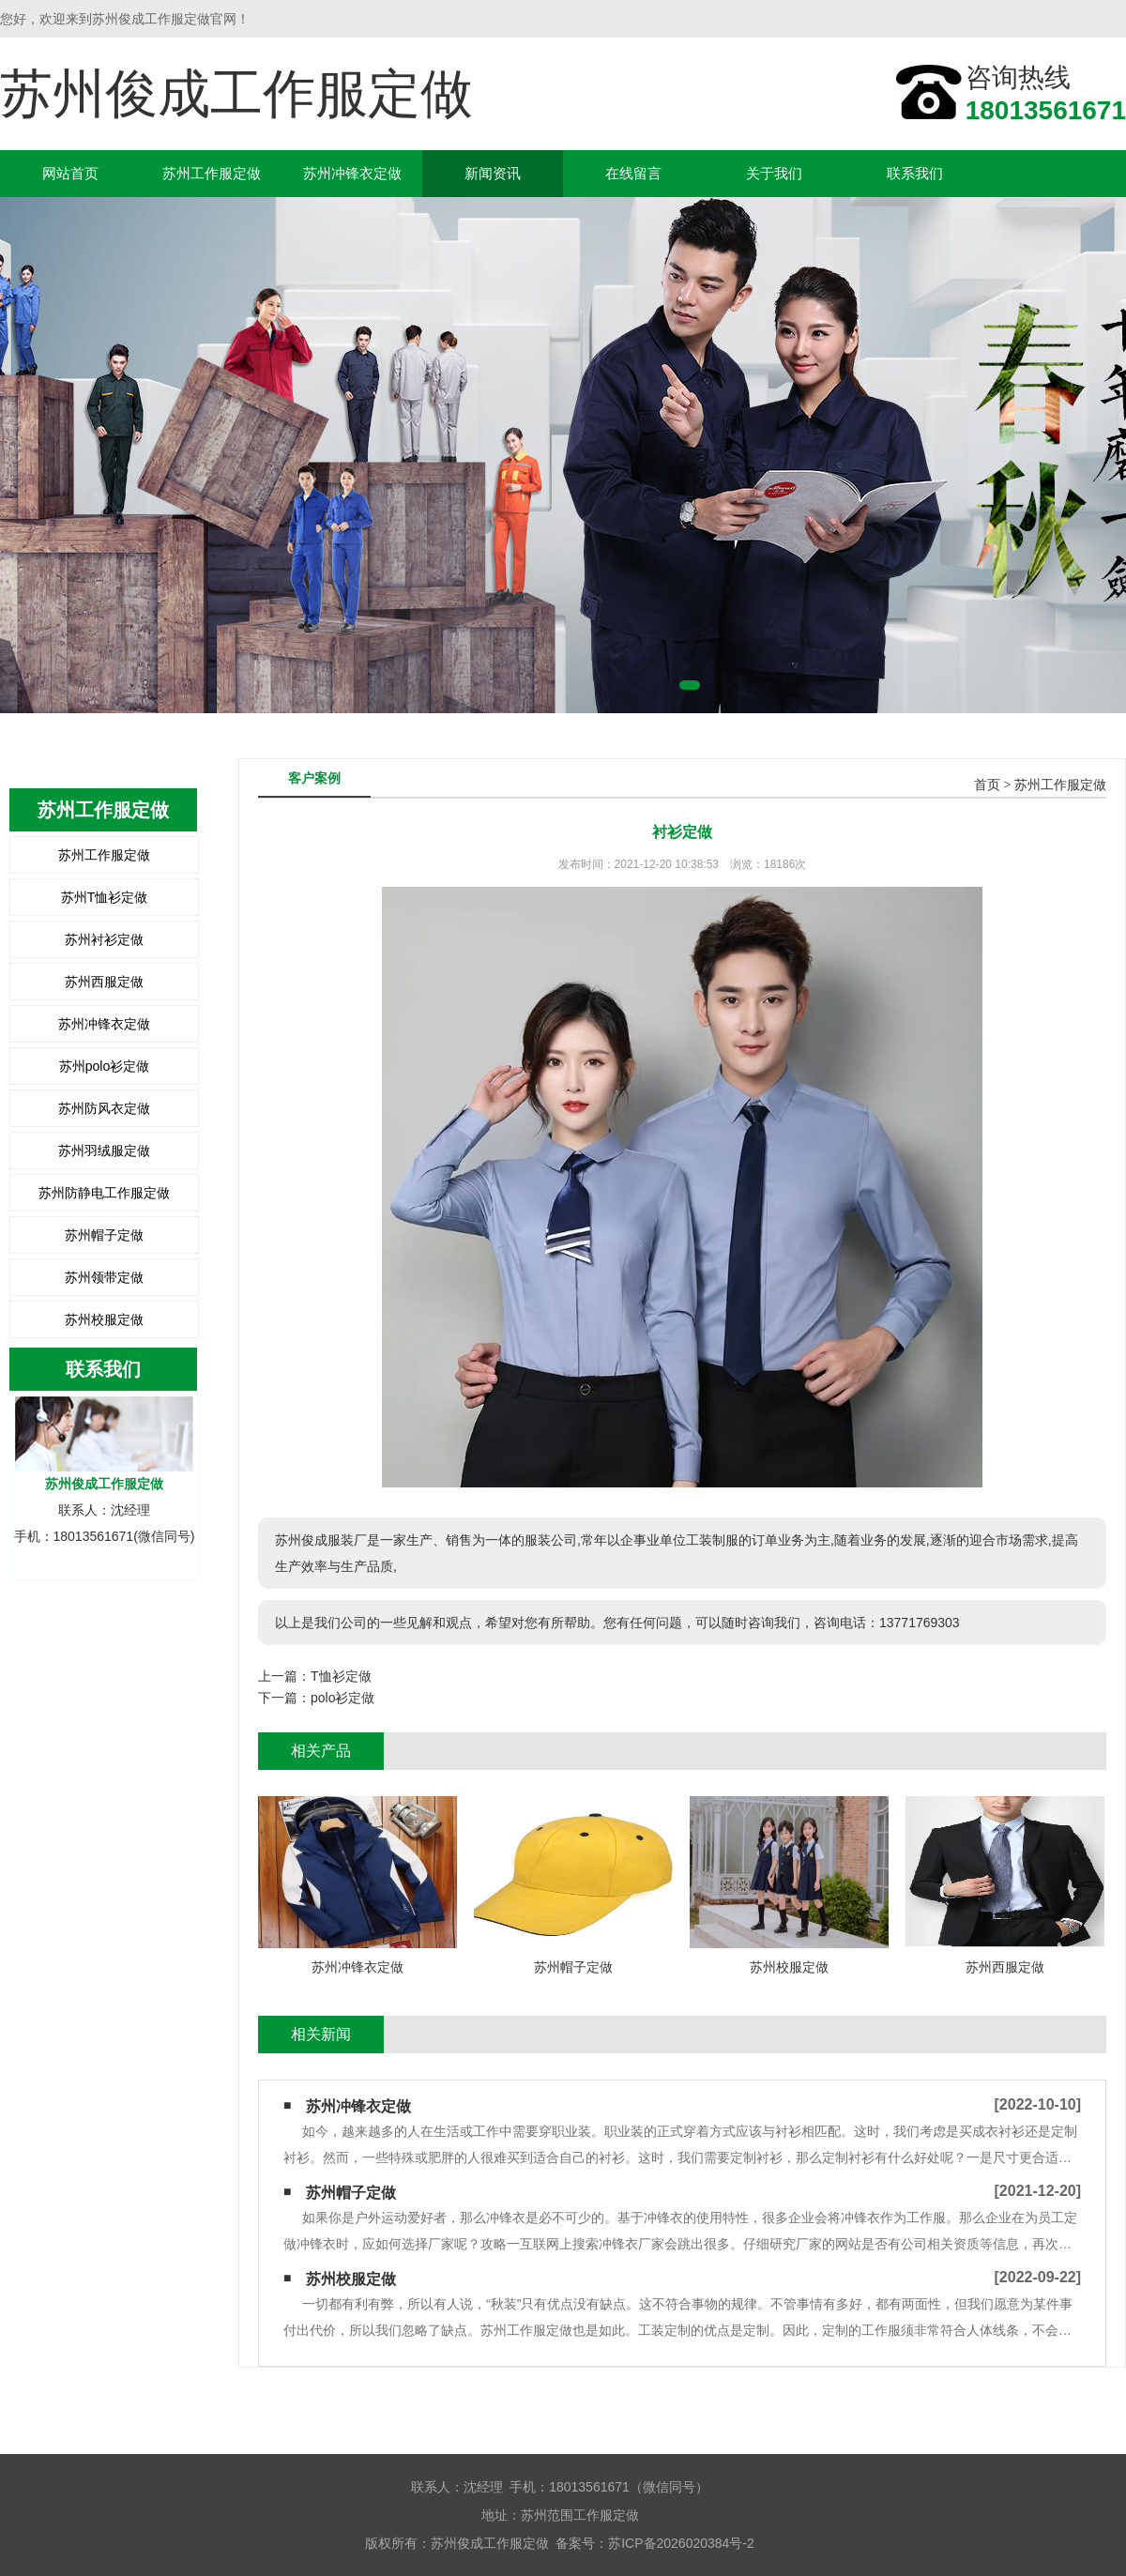 The width and height of the screenshot is (1126, 2576). I want to click on 苏州领带定做, so click(104, 1277).